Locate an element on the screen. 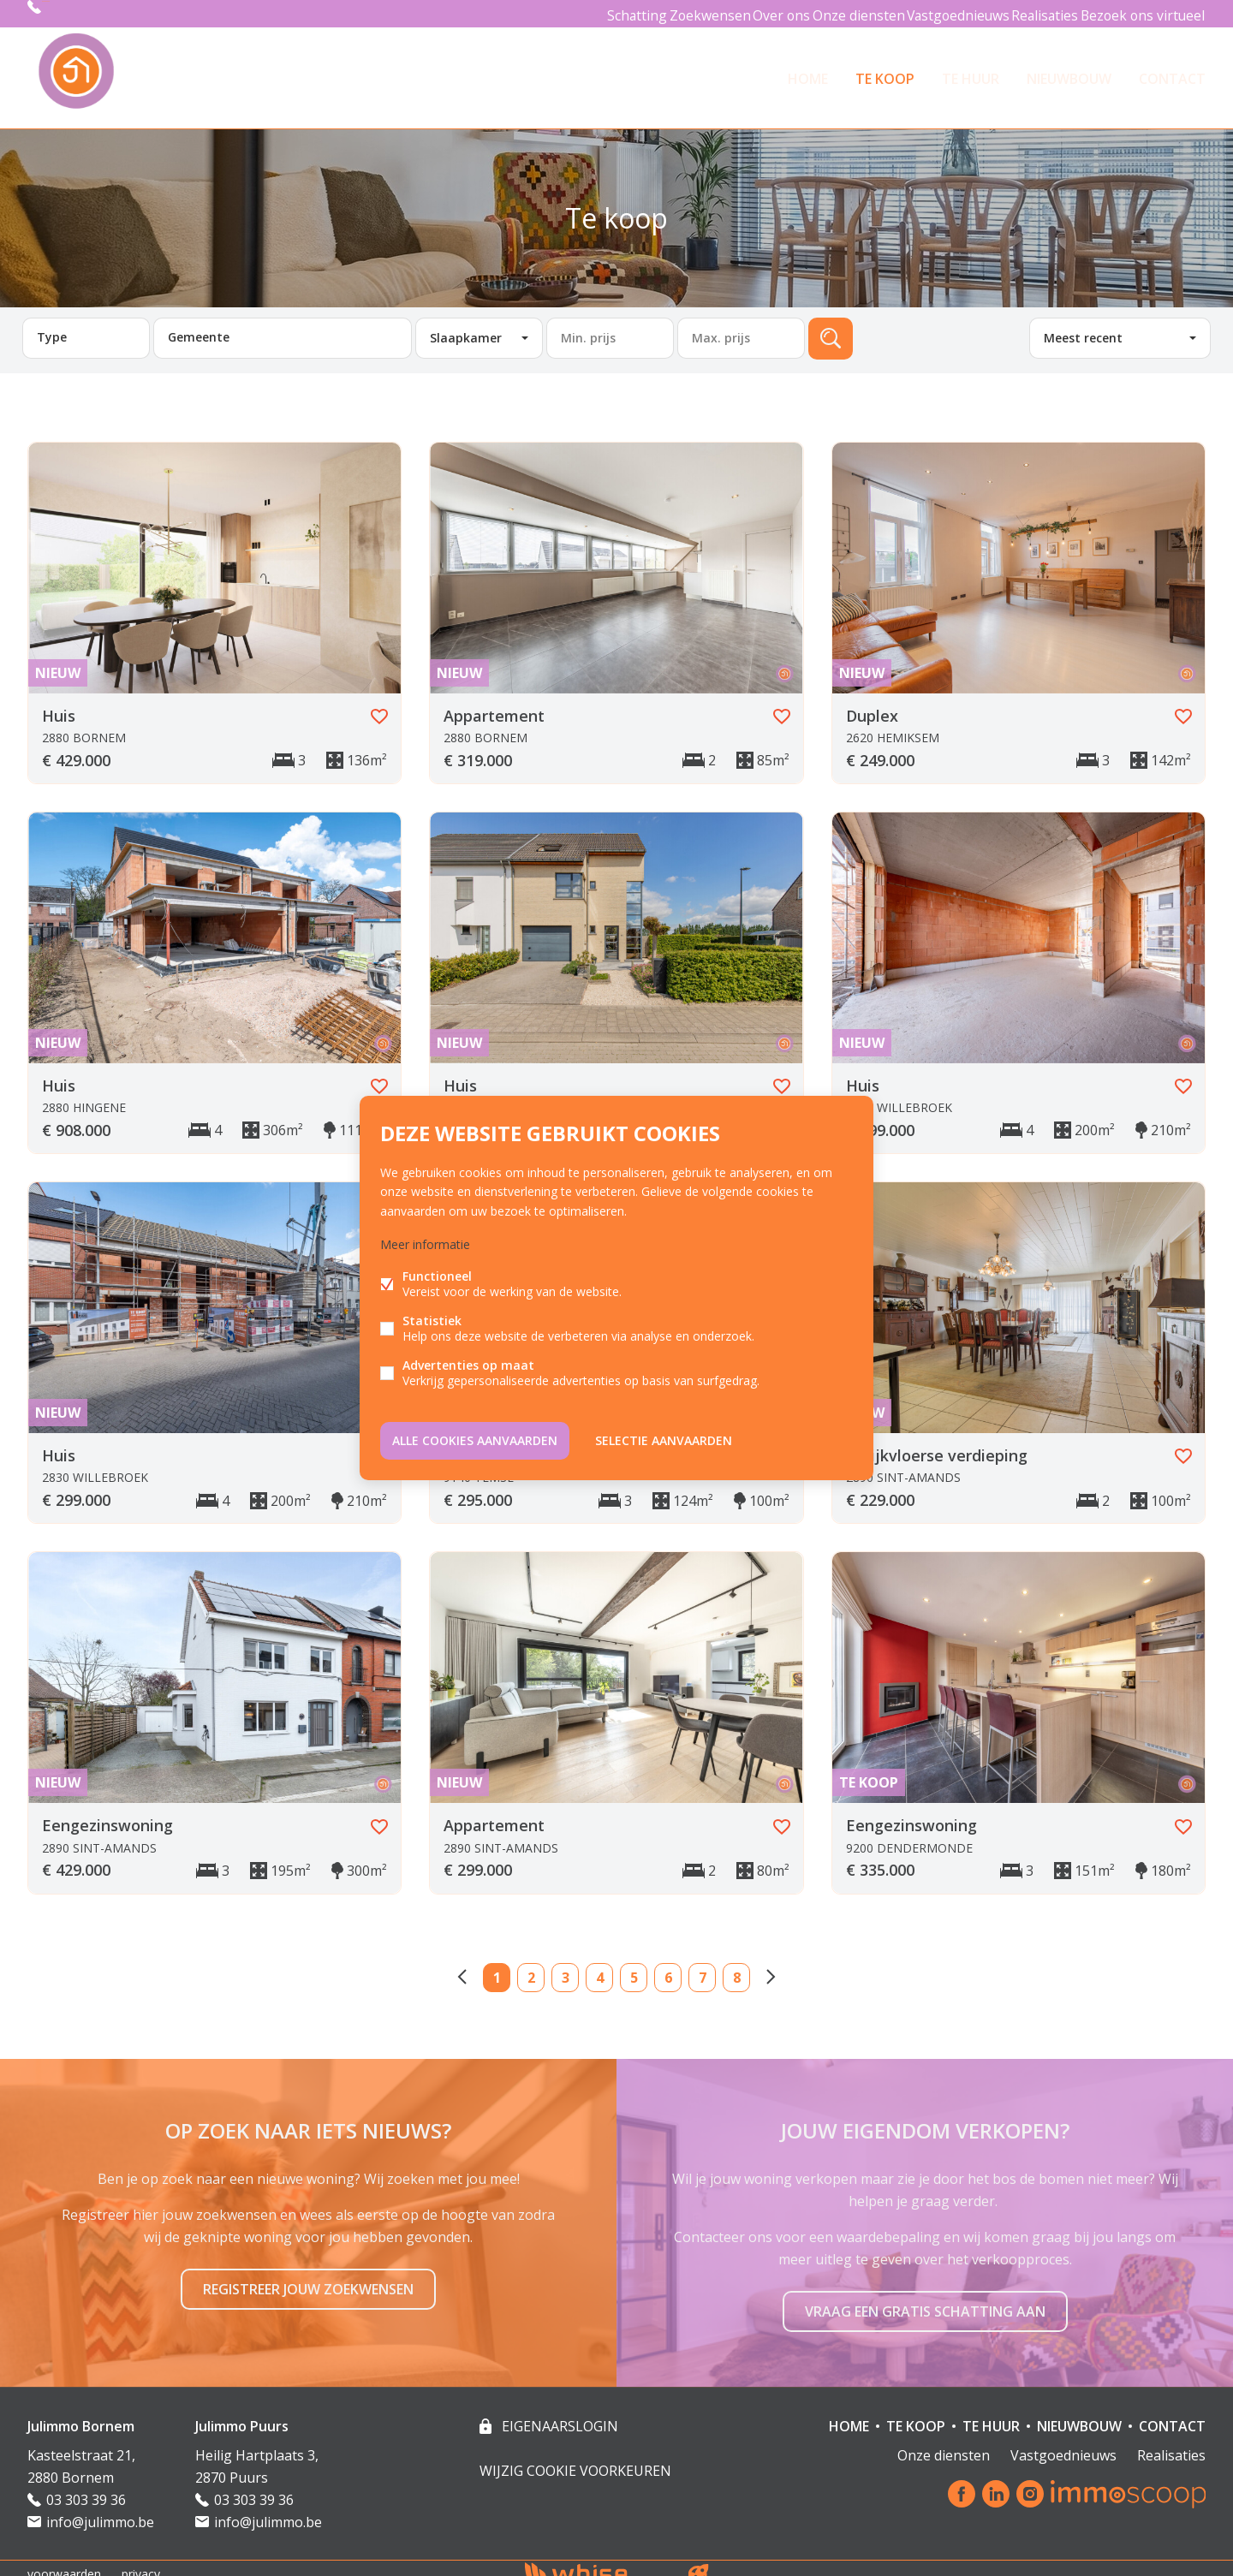  TE KOOP is located at coordinates (884, 71).